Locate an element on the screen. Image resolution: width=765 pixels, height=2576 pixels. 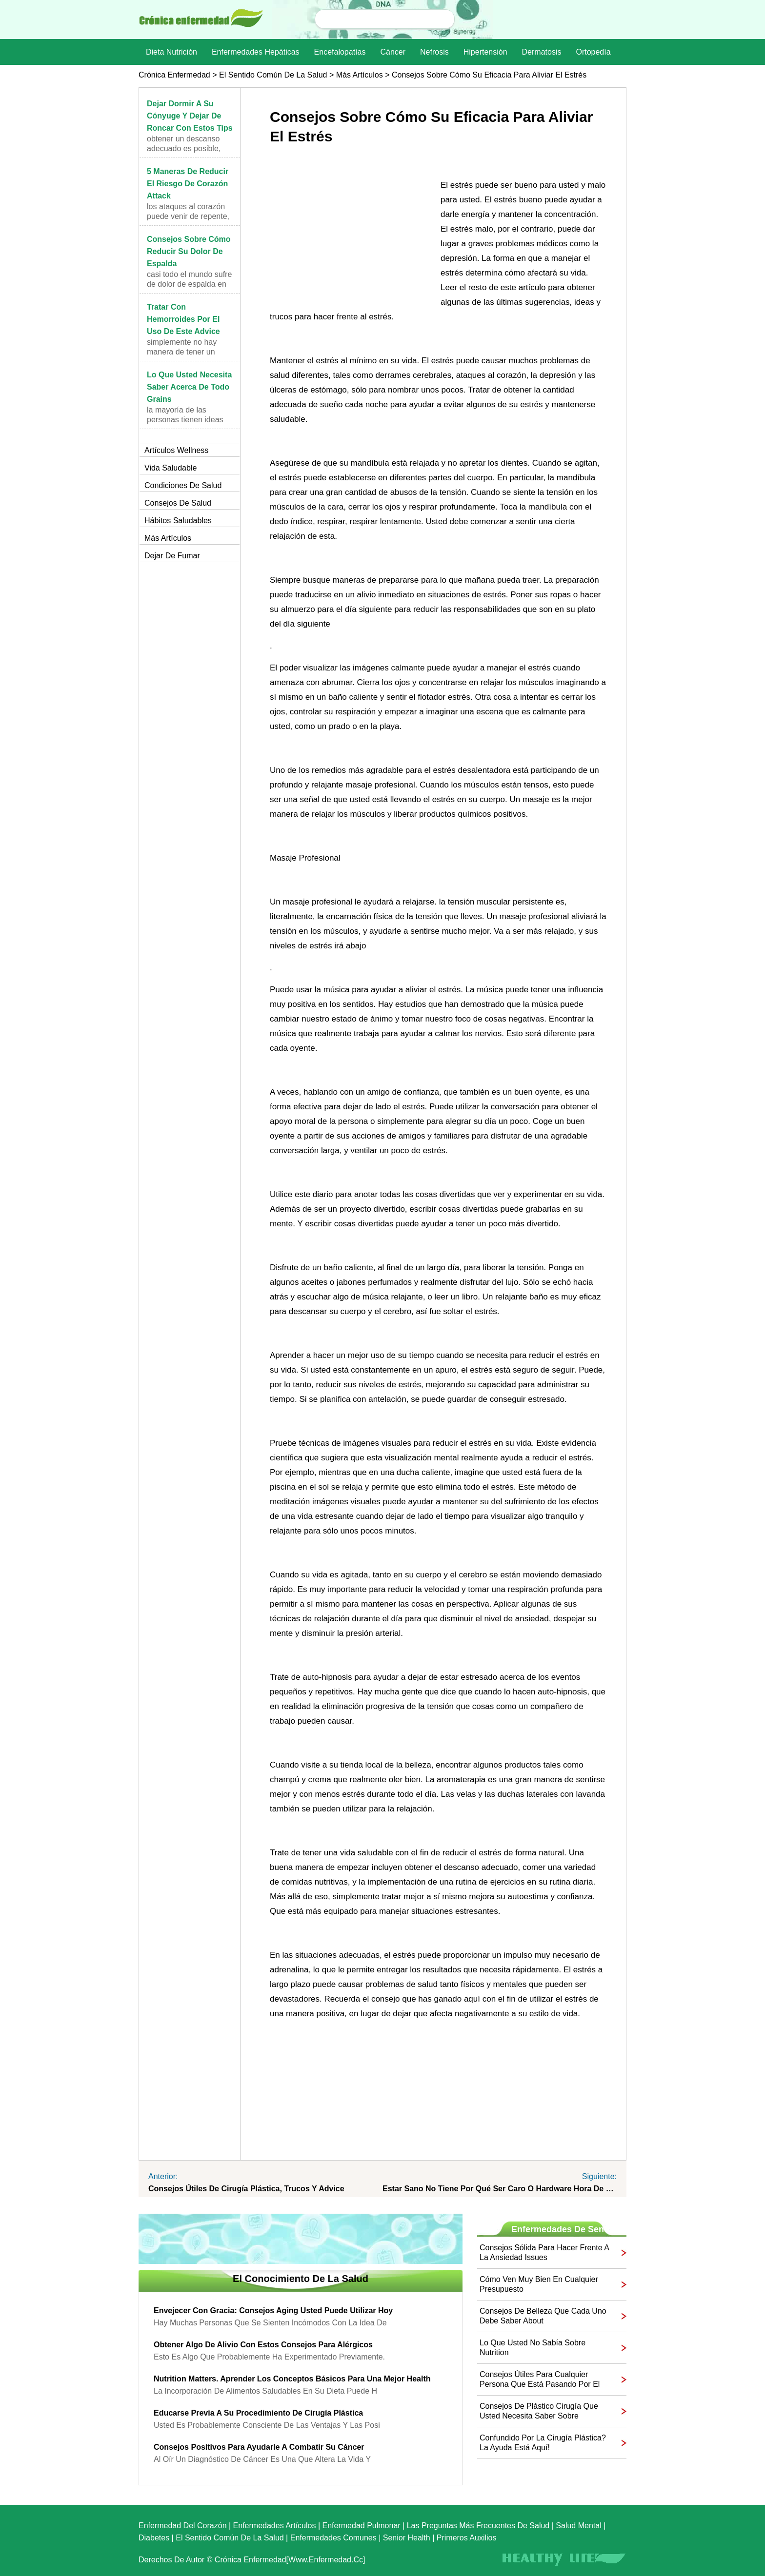
Consejos sobre cómo reducir su dolor de espalda is located at coordinates (189, 251).